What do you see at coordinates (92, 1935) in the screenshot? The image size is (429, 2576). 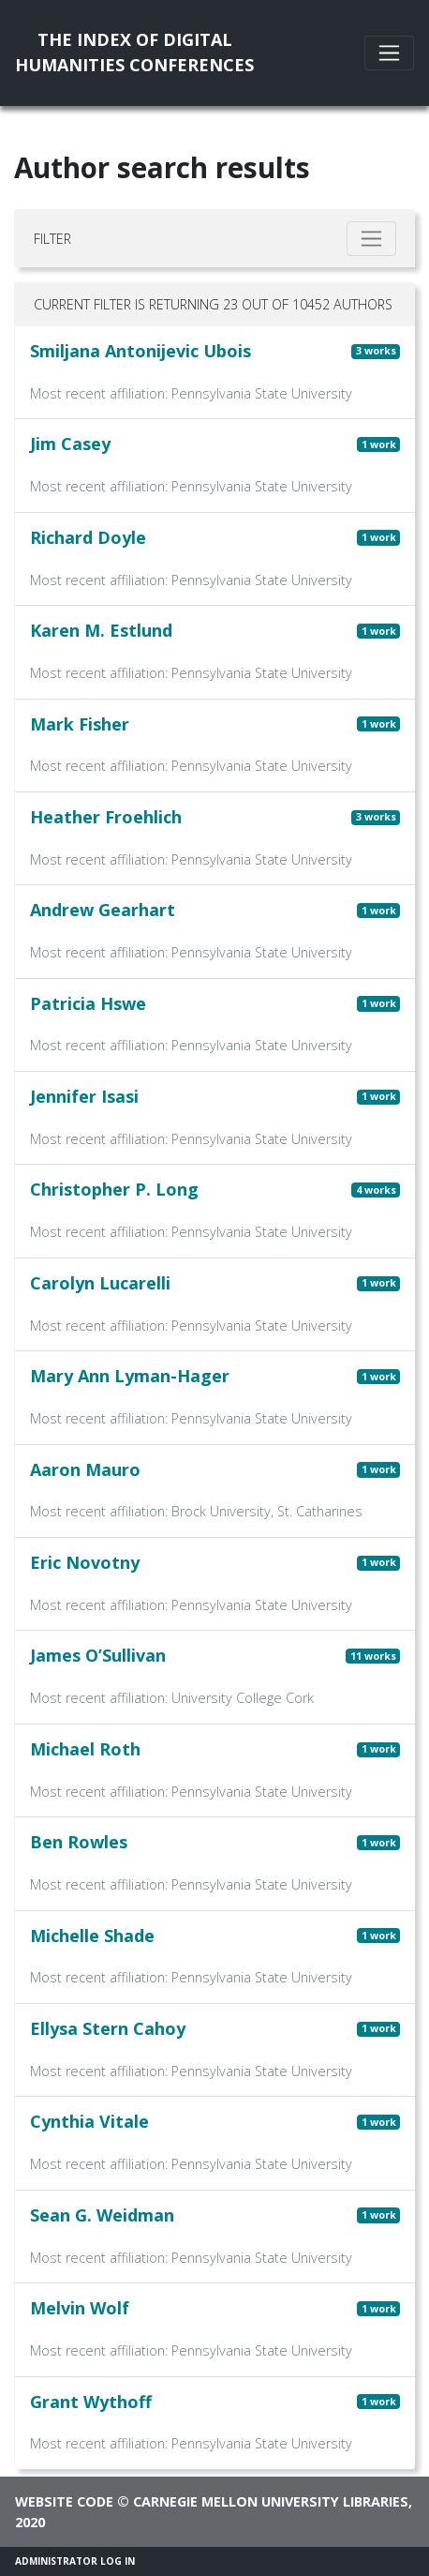 I see `Michelle Shade` at bounding box center [92, 1935].